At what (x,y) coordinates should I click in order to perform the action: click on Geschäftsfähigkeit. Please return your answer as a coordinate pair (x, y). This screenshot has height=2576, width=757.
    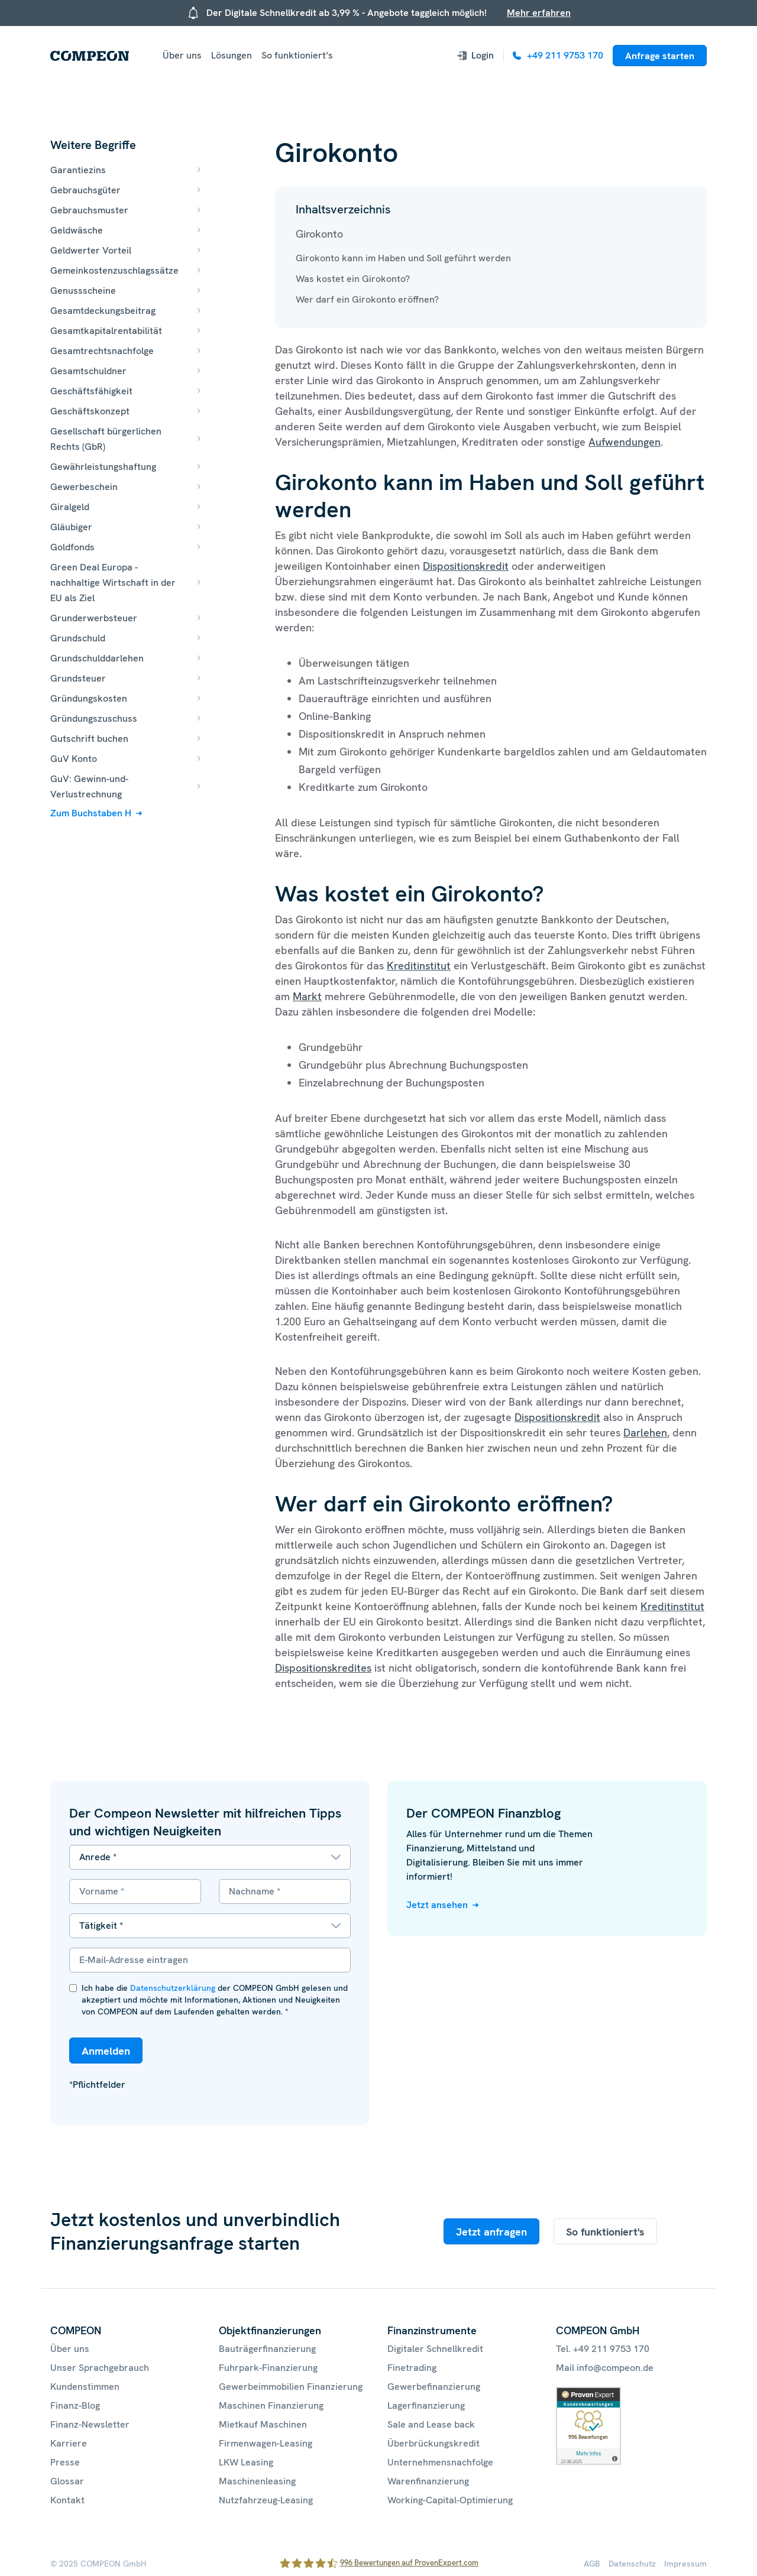
    Looking at the image, I should click on (91, 391).